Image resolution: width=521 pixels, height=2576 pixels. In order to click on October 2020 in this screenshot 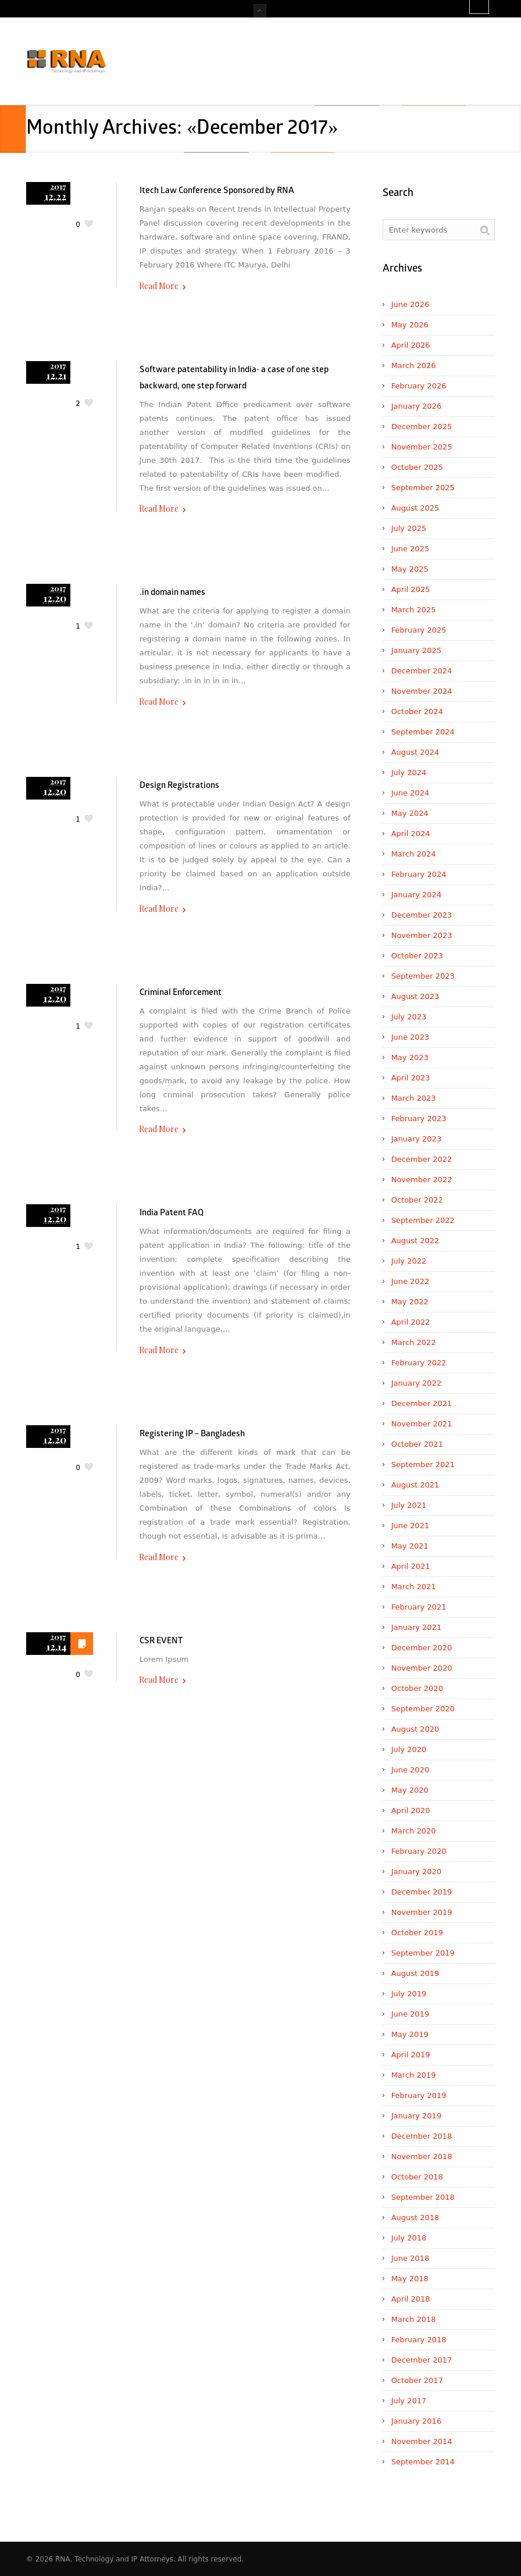, I will do `click(417, 1688)`.